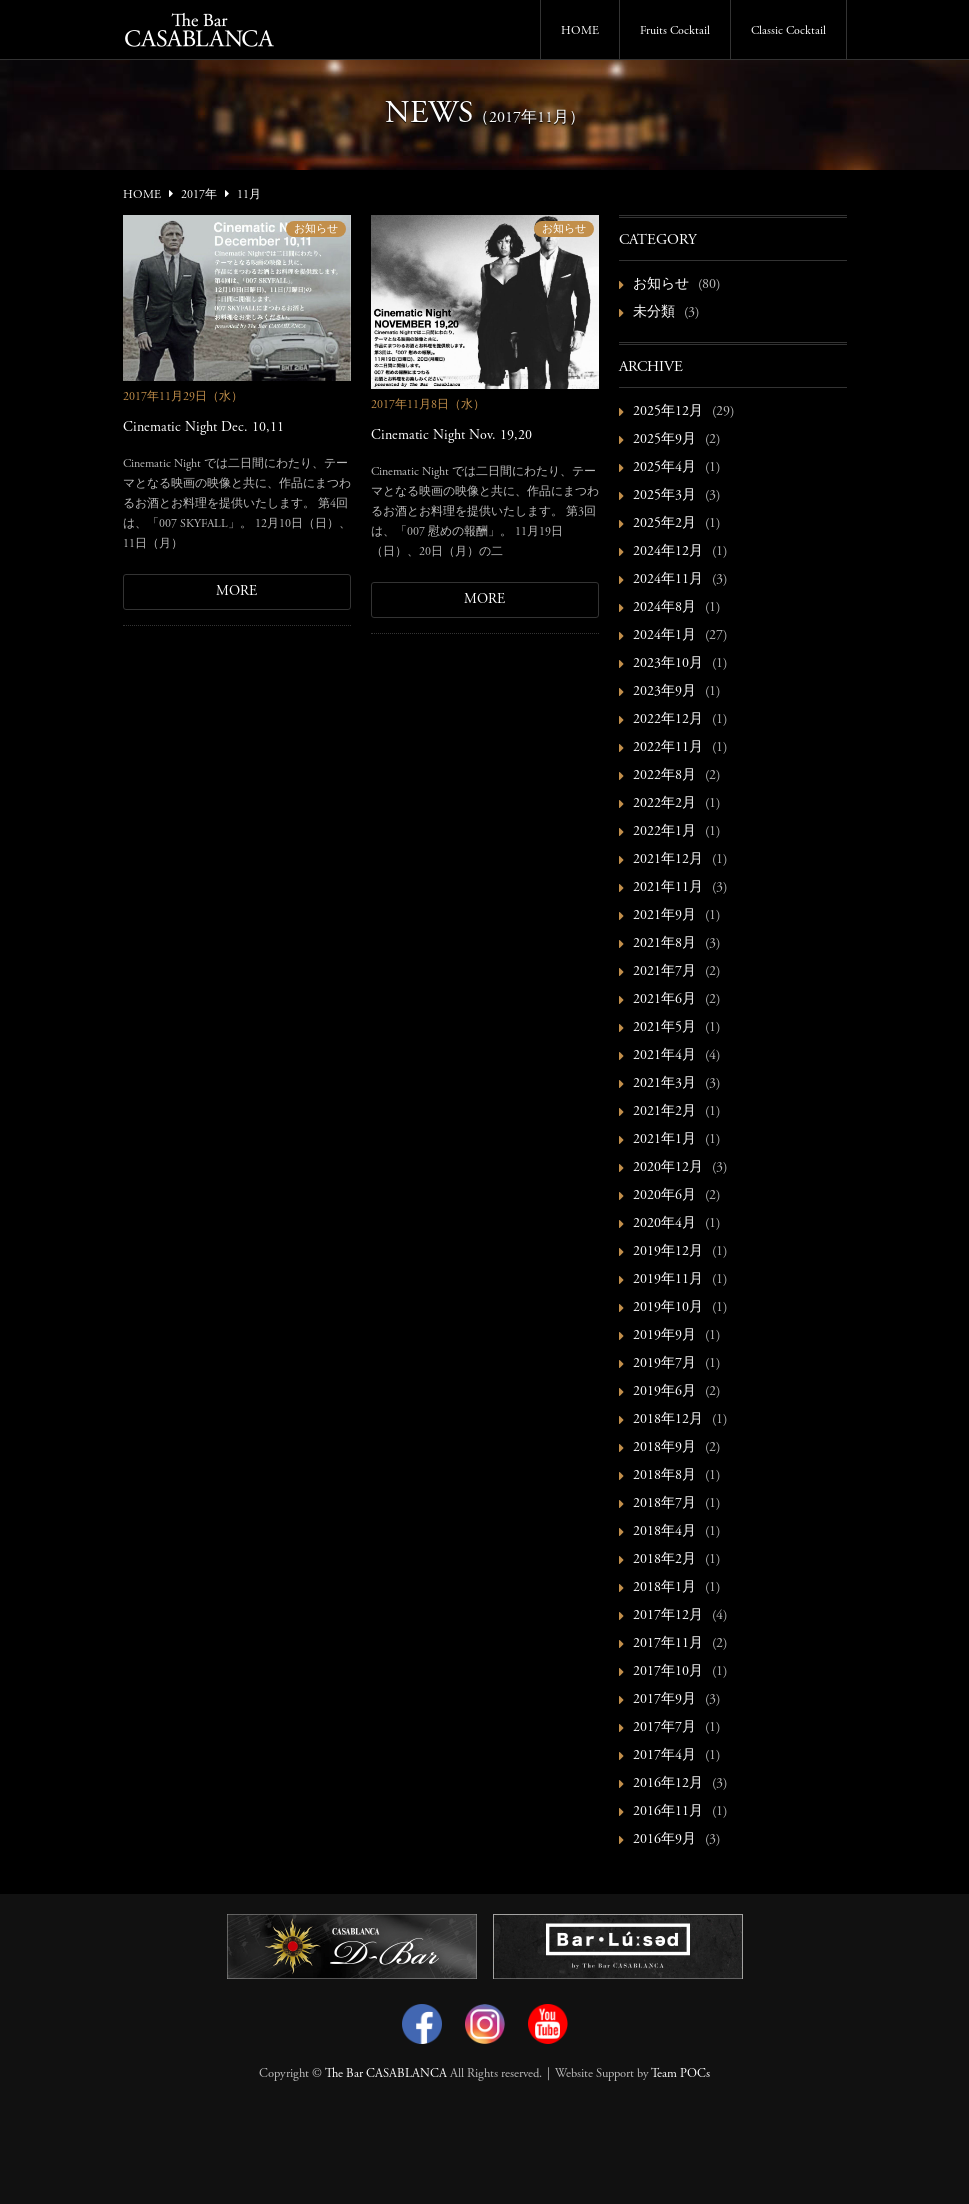 The image size is (969, 2204). Describe the element at coordinates (664, 1756) in the screenshot. I see `2017年4月` at that location.